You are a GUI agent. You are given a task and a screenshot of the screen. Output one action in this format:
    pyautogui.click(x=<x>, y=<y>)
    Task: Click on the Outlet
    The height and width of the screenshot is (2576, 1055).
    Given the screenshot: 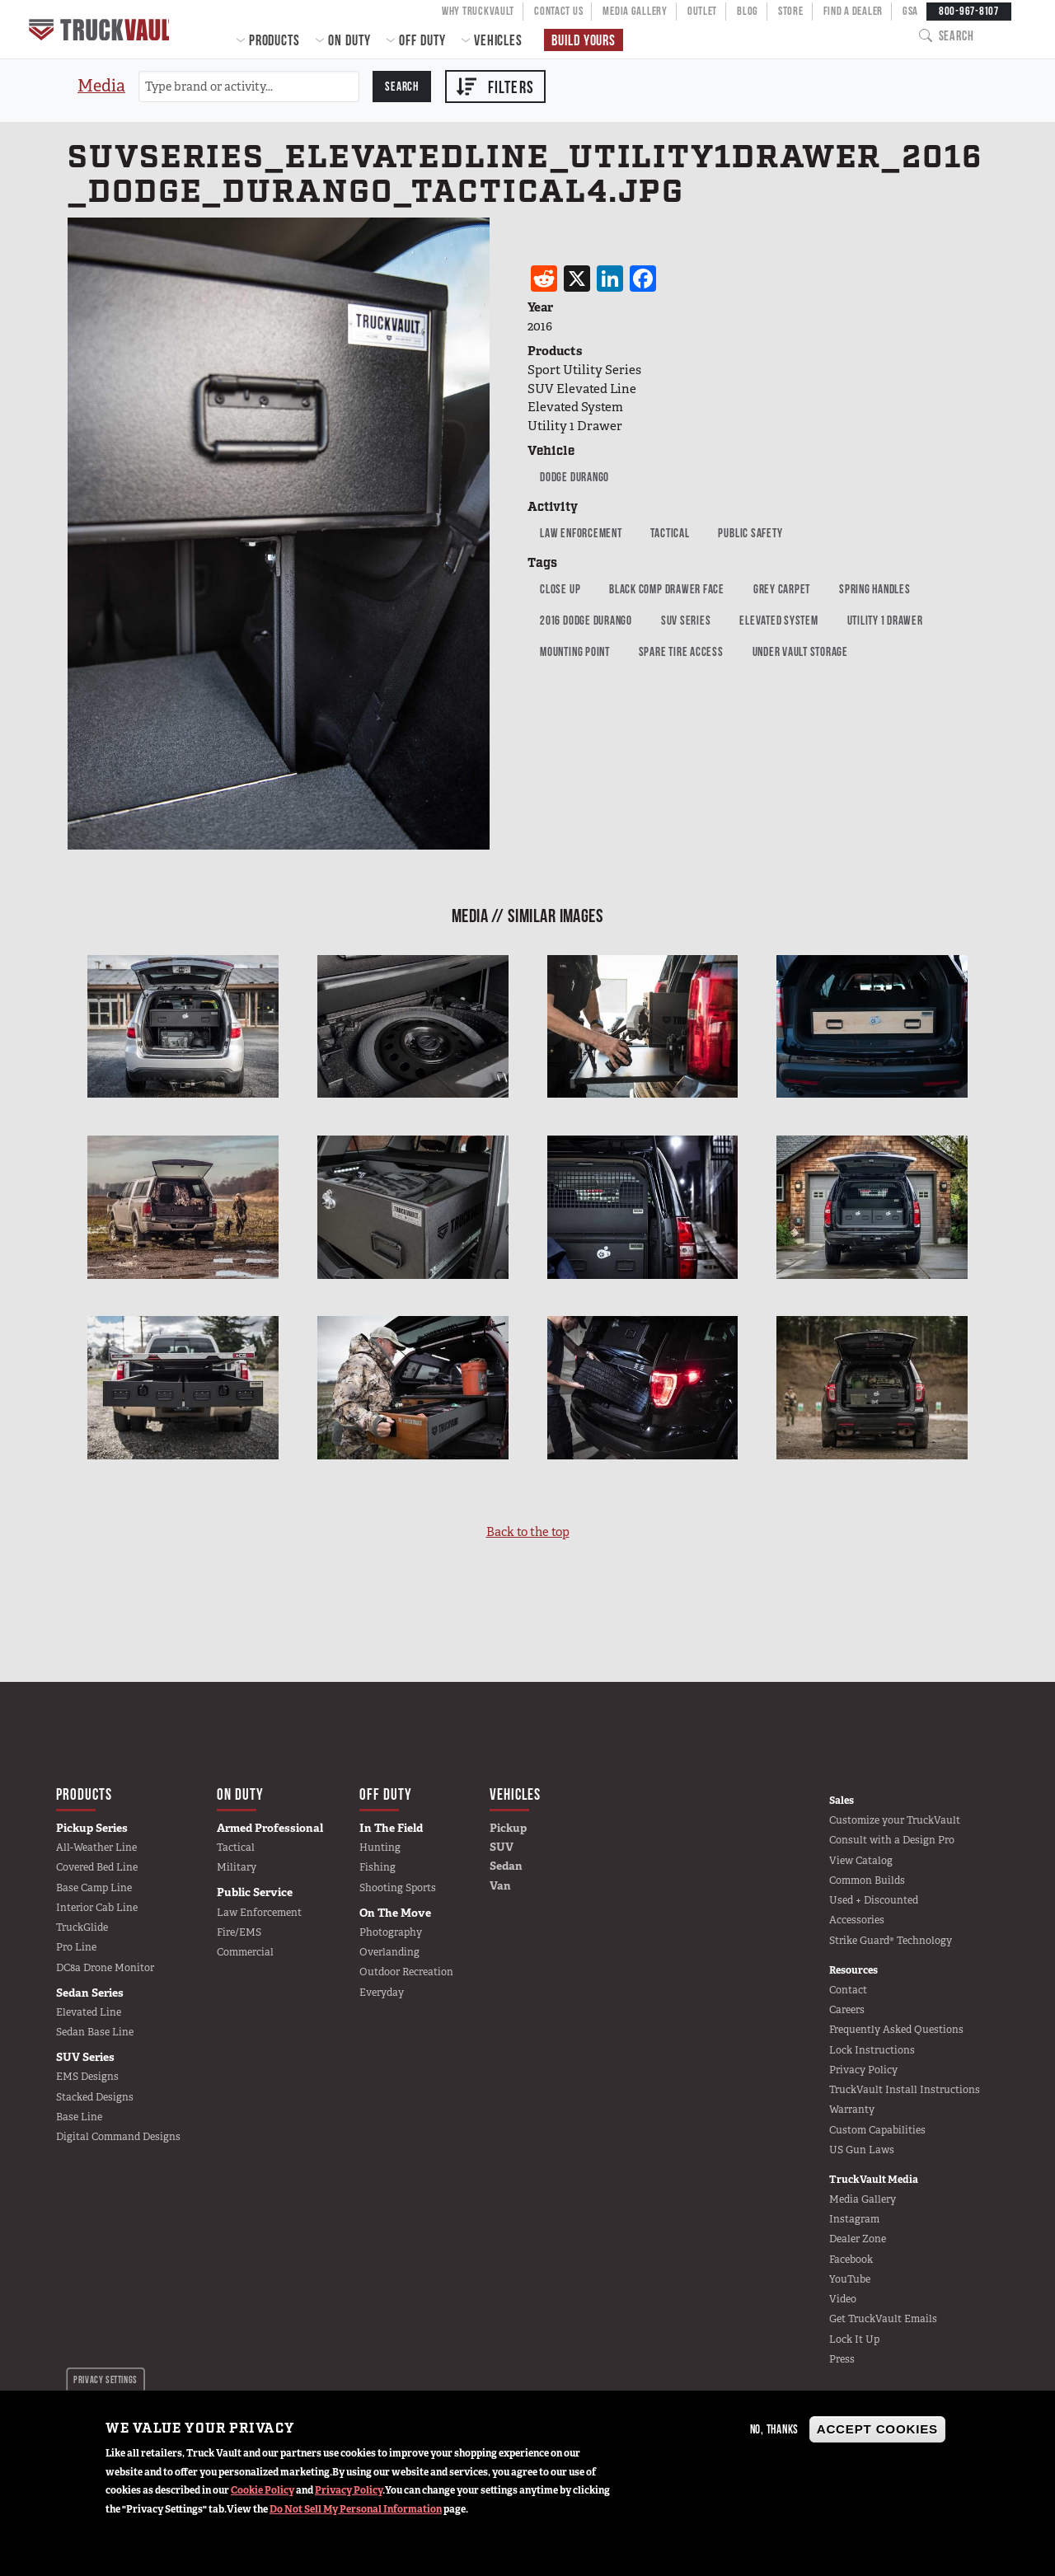 What is the action you would take?
    pyautogui.click(x=702, y=10)
    